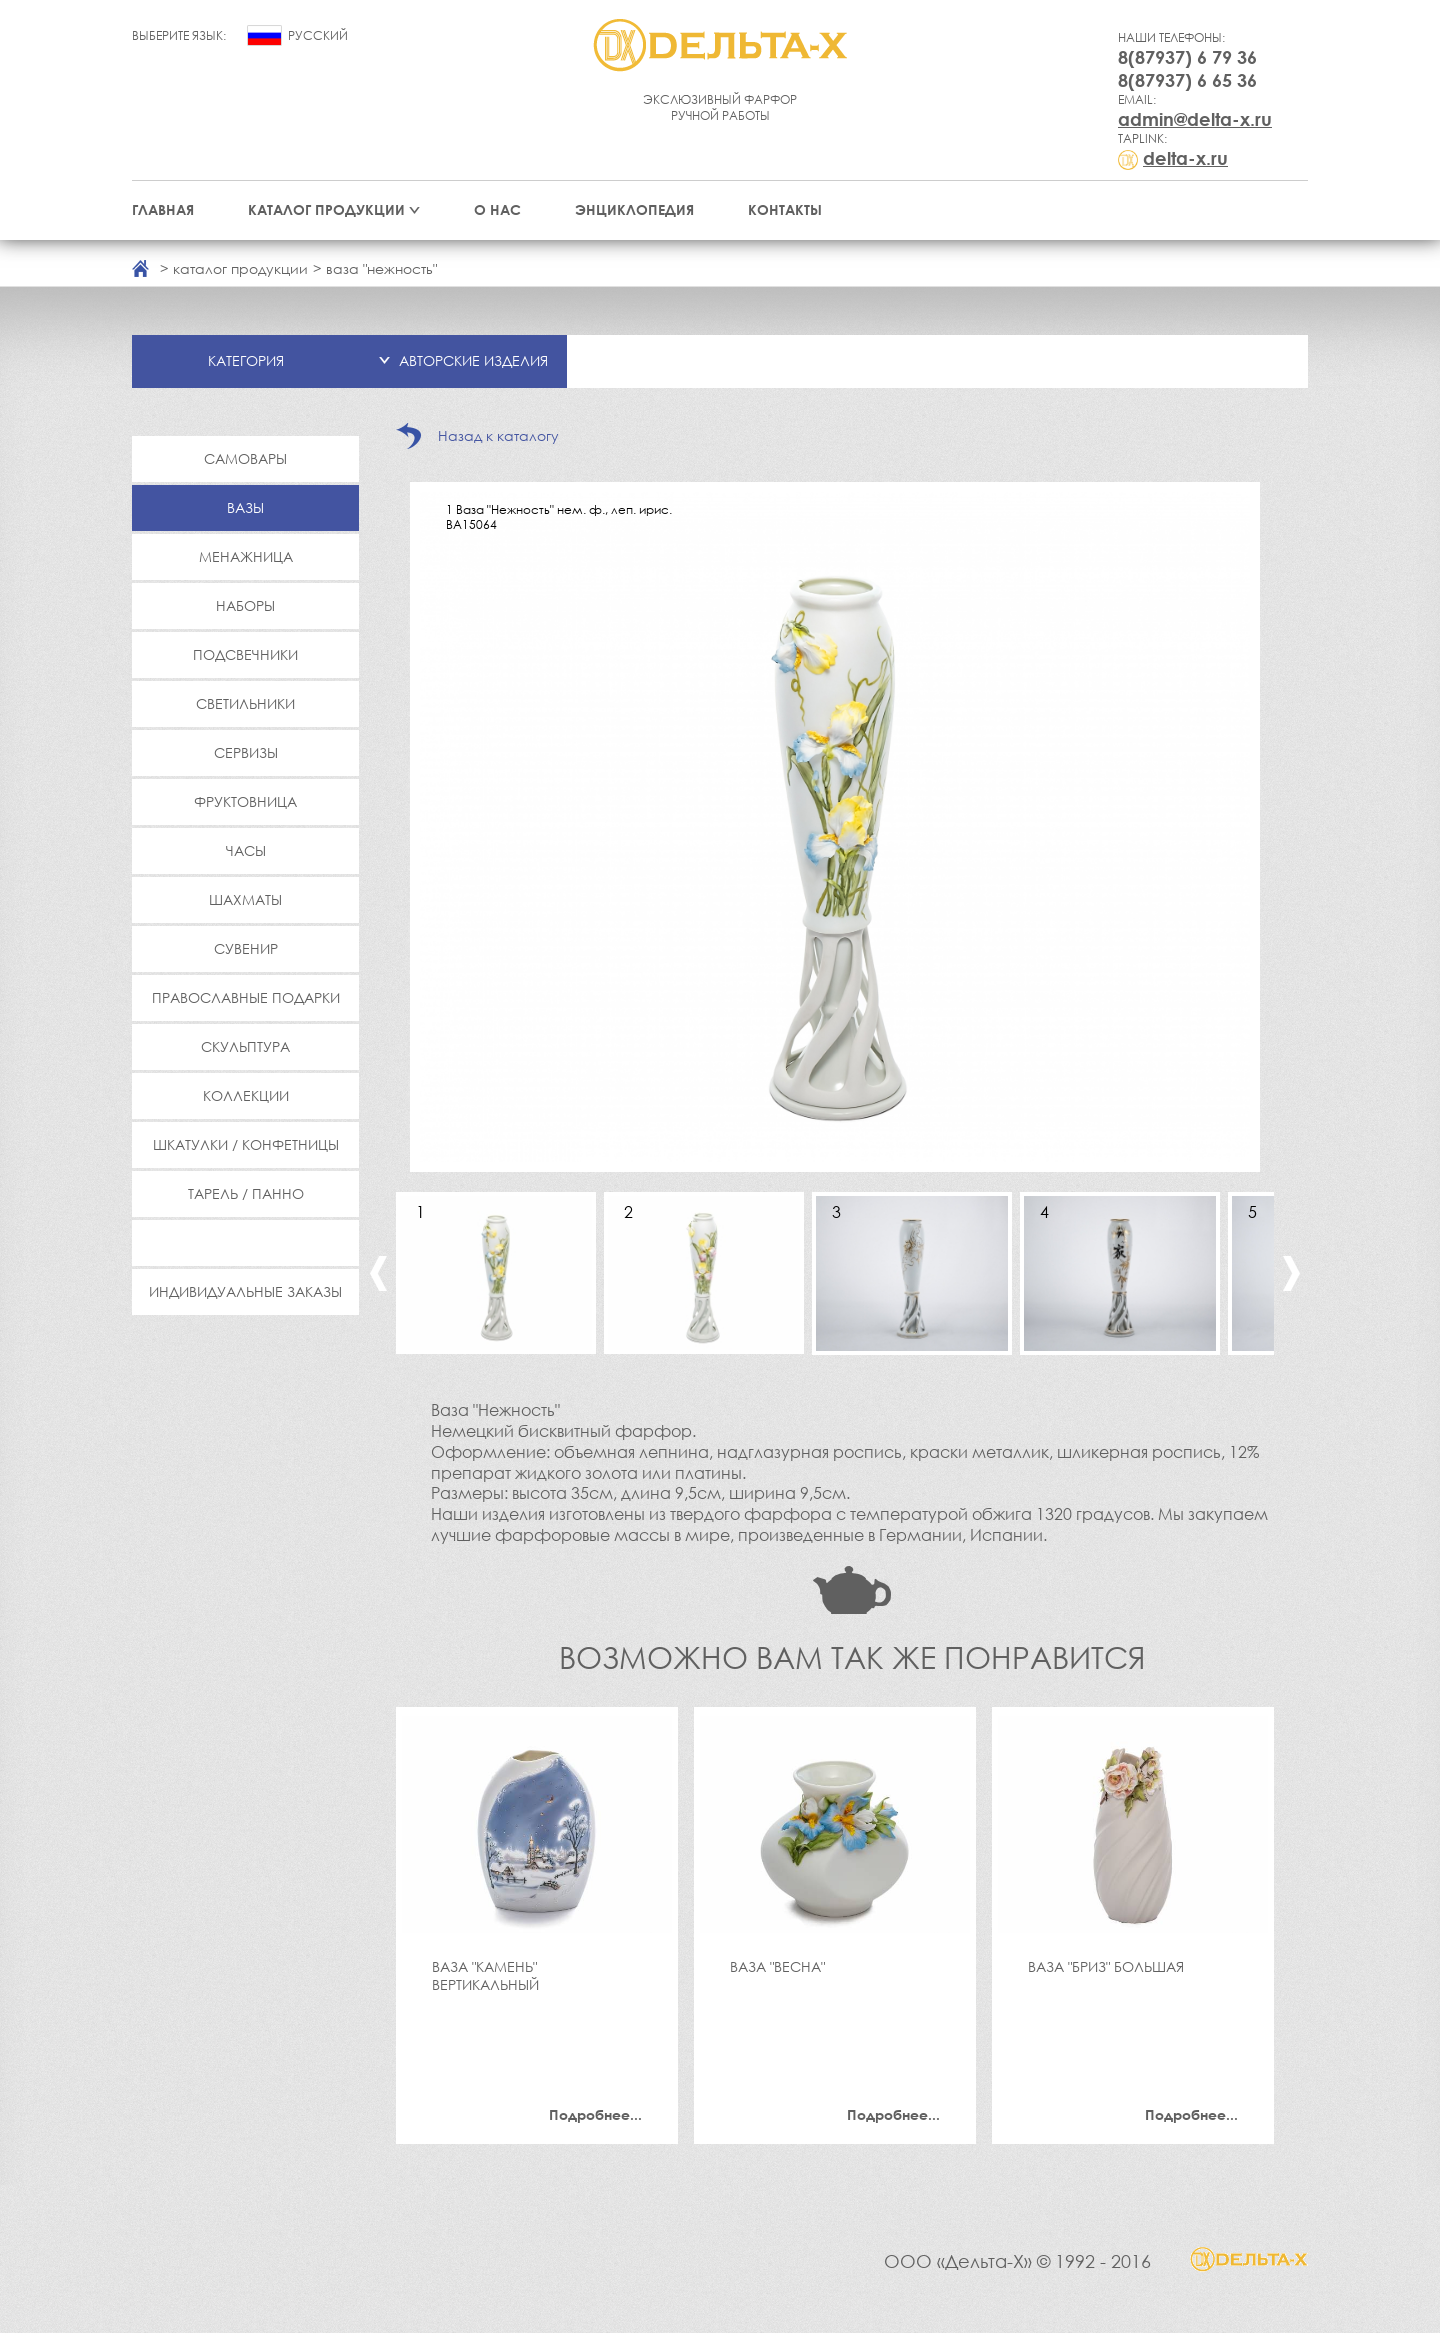  Describe the element at coordinates (245, 507) in the screenshot. I see `Вазы` at that location.